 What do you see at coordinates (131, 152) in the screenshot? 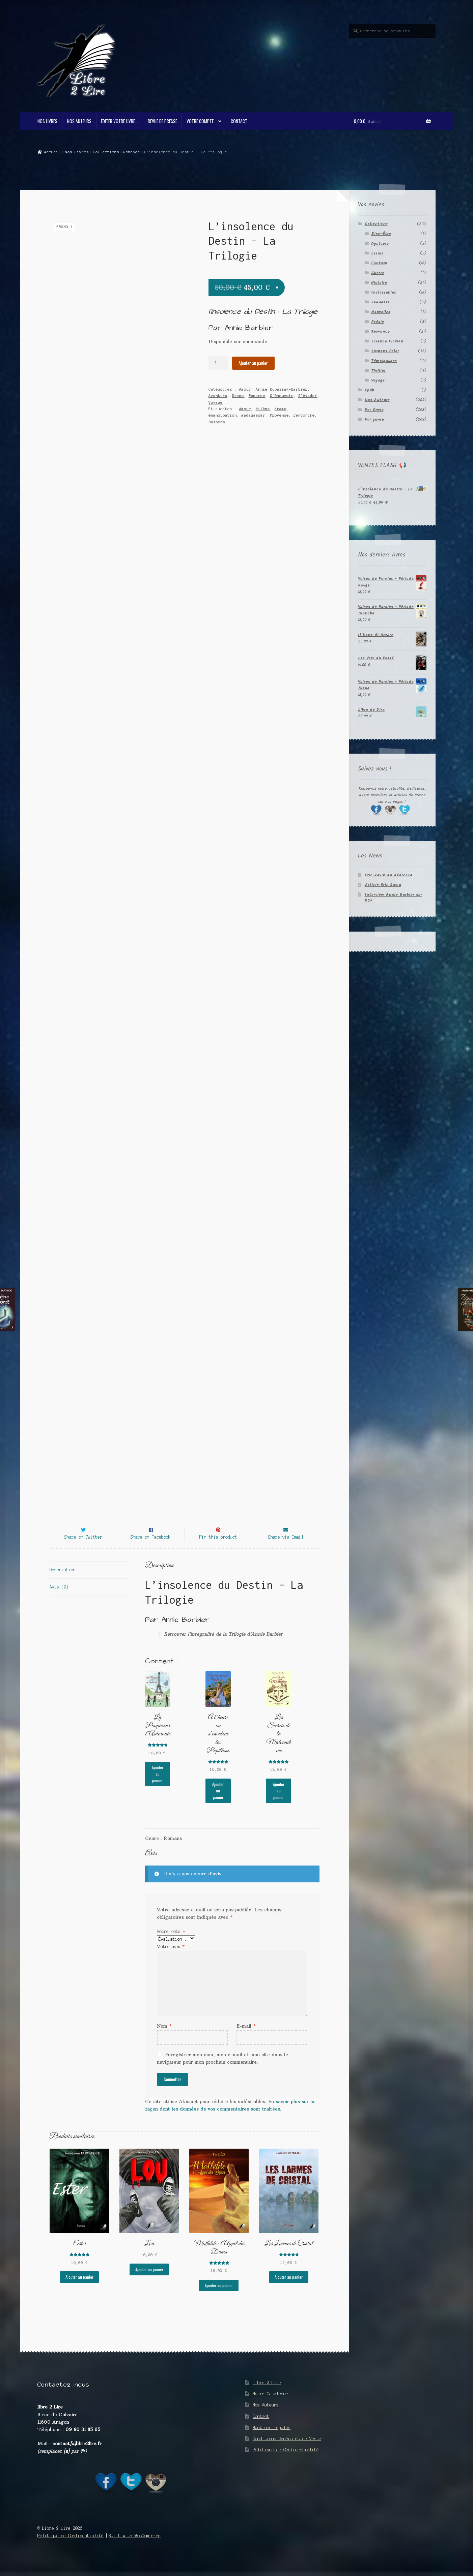
I see `Romance` at bounding box center [131, 152].